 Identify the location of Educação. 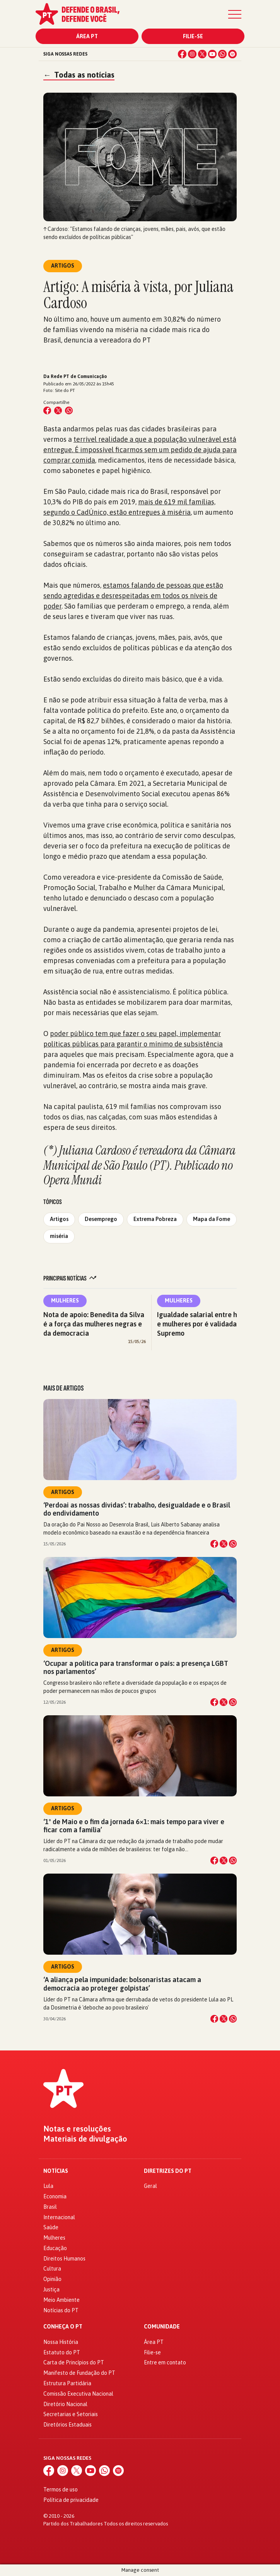
(55, 2248).